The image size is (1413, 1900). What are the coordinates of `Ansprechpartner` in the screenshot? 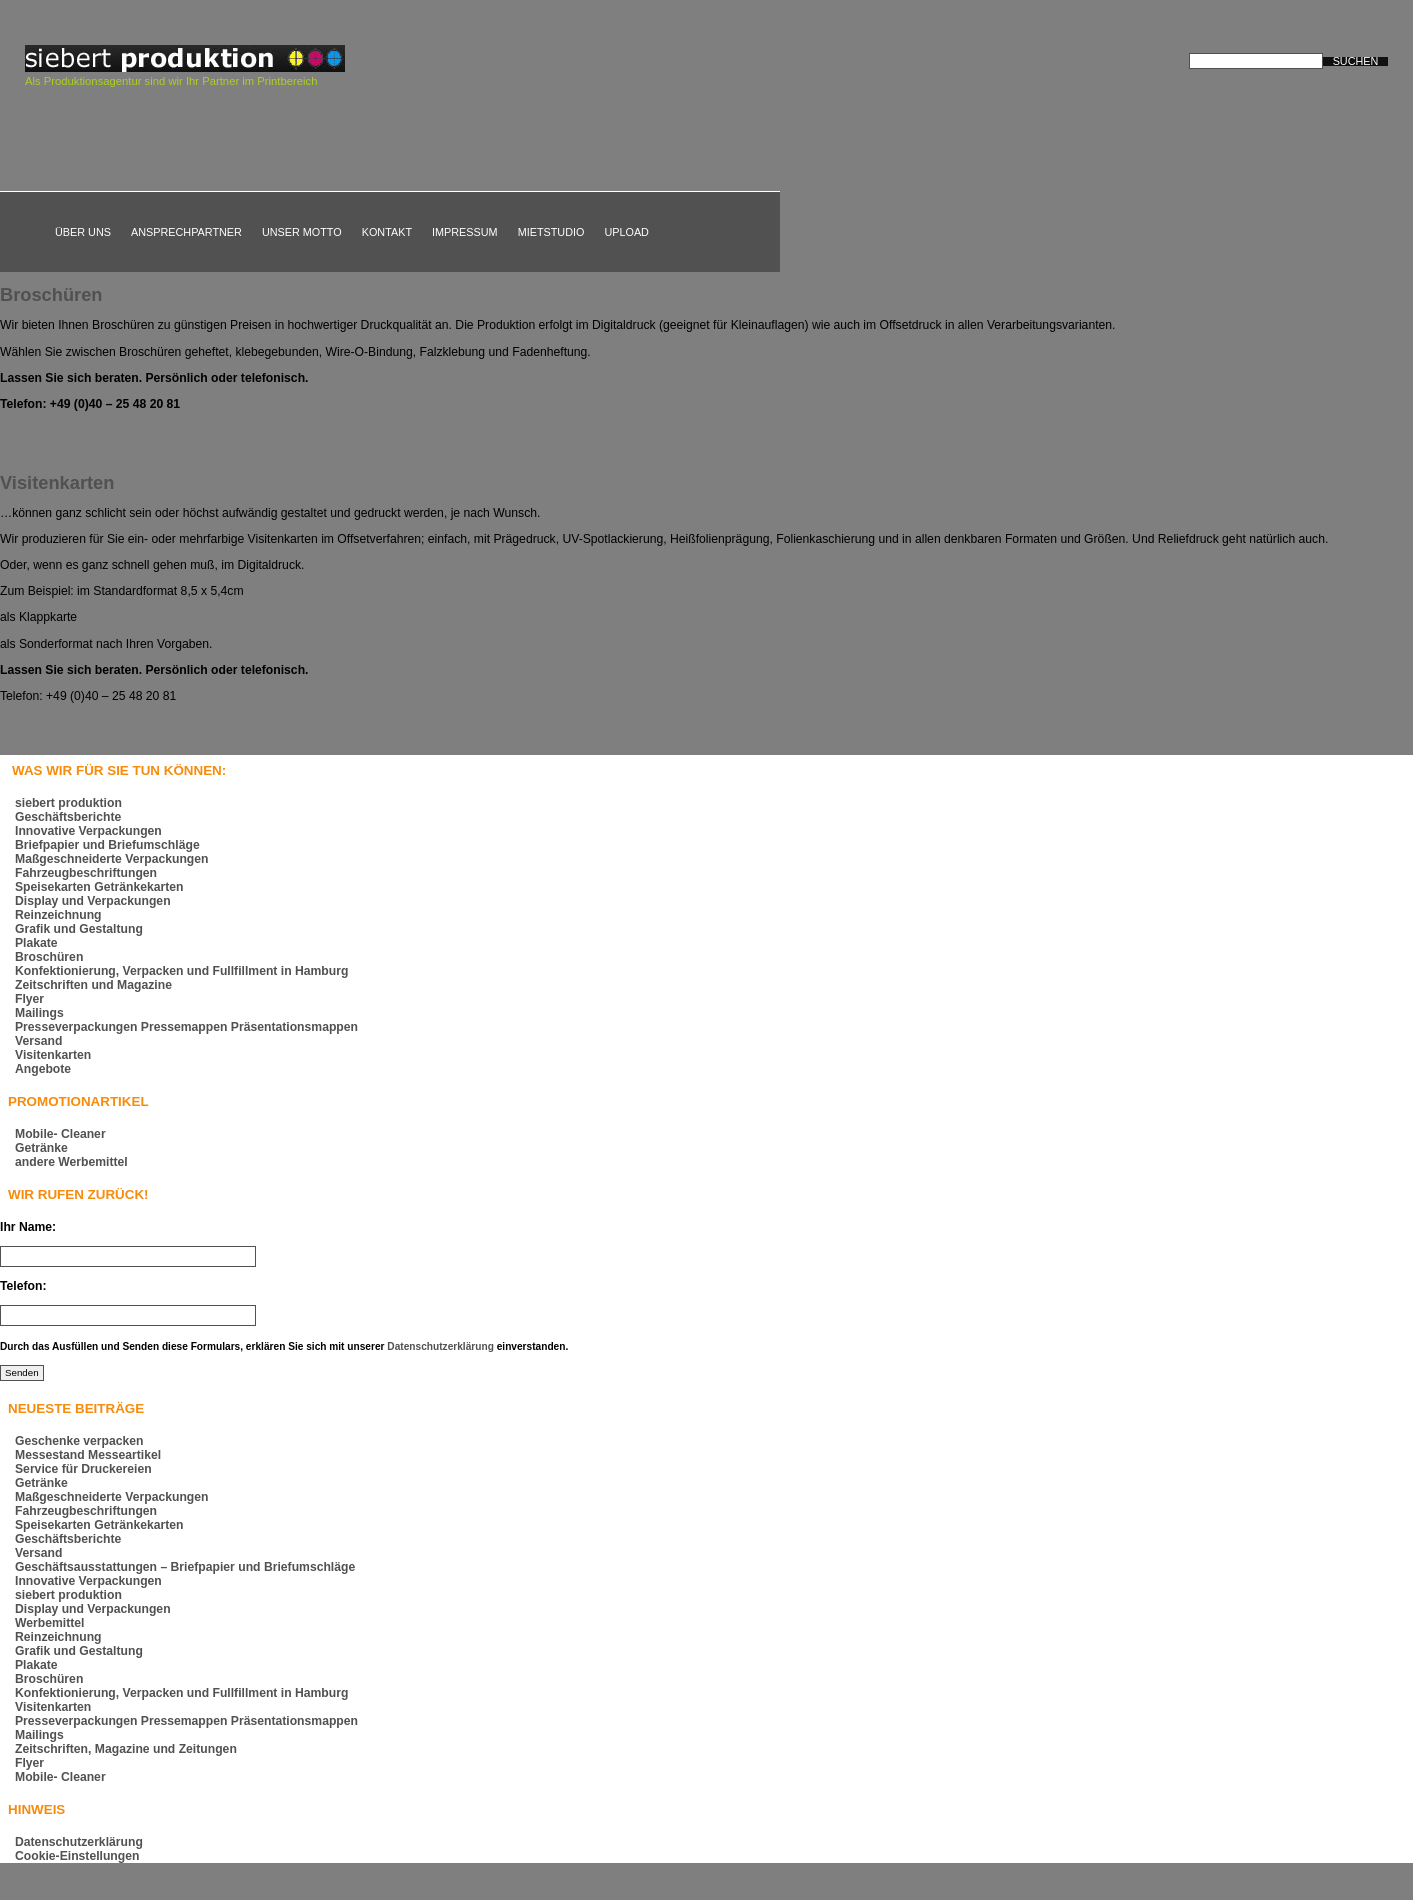 It's located at (186, 232).